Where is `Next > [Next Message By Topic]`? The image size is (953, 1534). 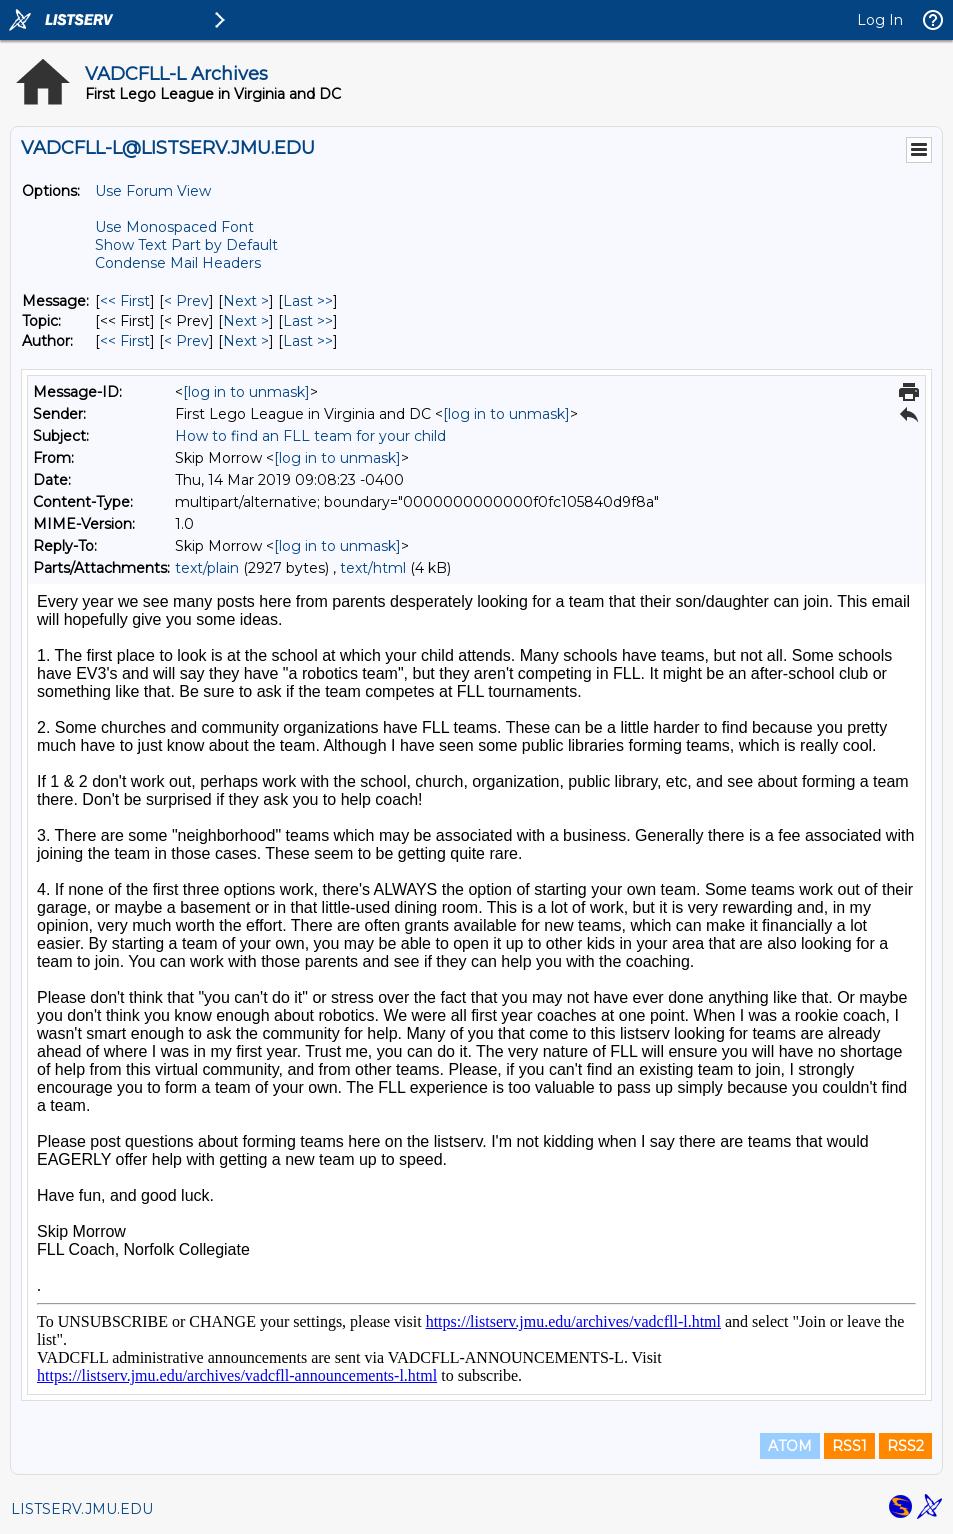
Next > [Next Message By Topic] is located at coordinates (246, 321).